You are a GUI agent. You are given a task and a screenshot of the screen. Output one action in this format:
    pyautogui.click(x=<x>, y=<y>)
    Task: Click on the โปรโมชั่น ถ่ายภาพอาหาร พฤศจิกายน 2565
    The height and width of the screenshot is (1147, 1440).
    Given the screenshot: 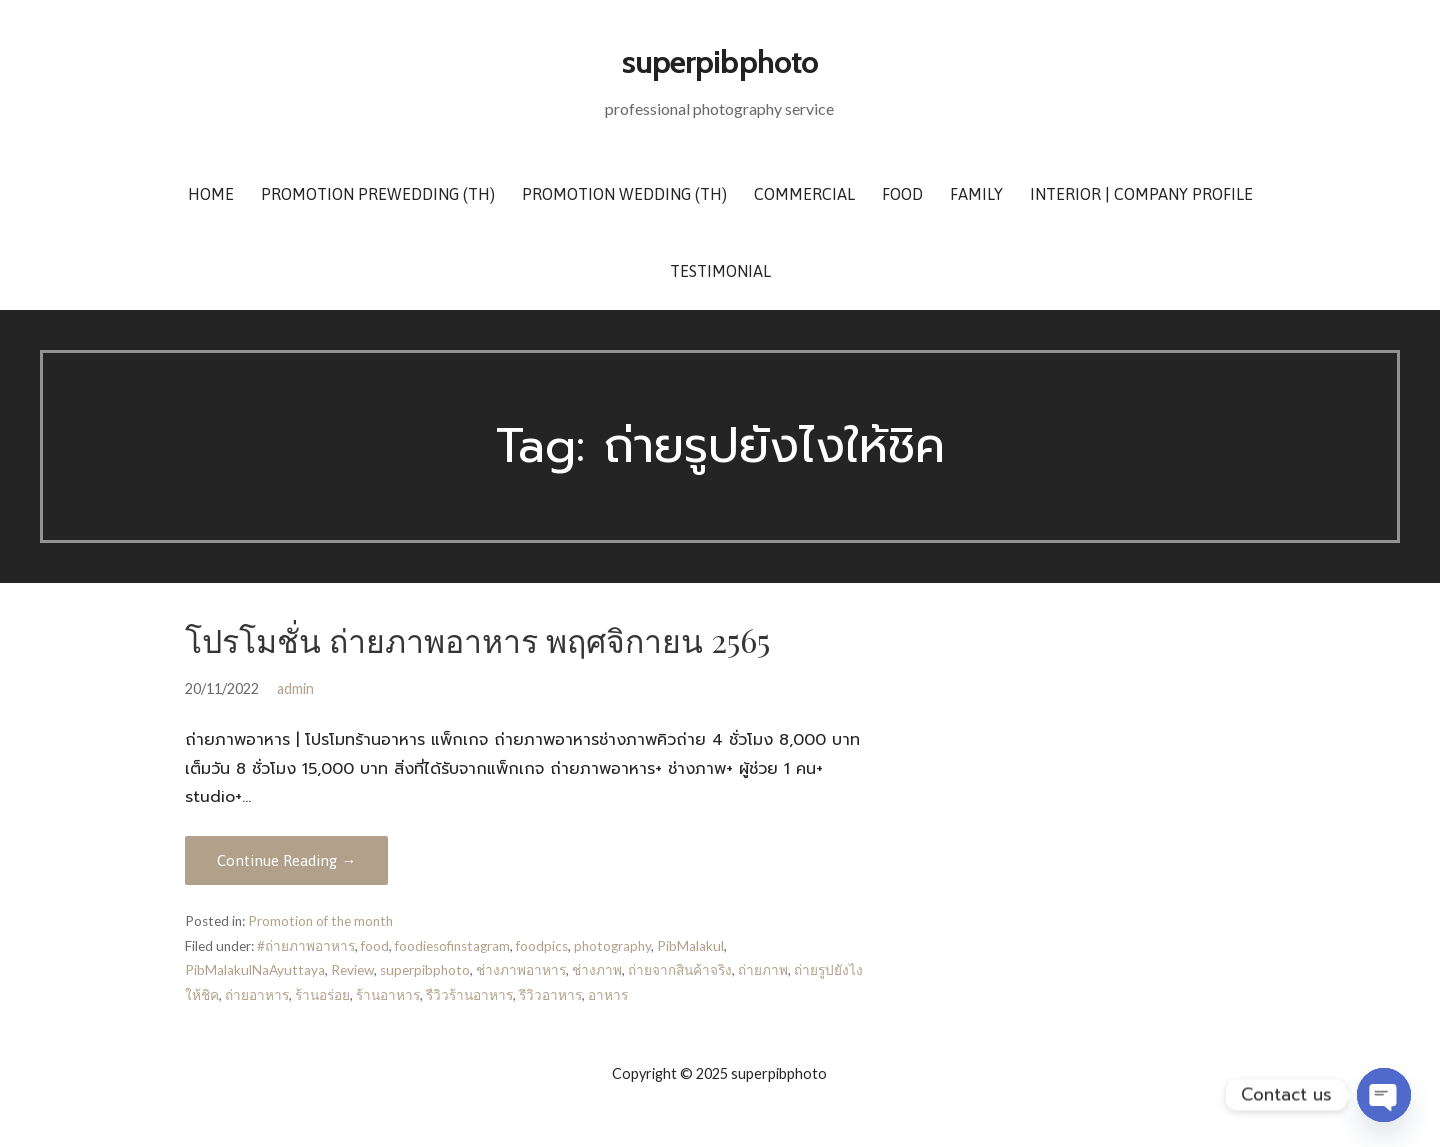 What is the action you would take?
    pyautogui.click(x=477, y=639)
    